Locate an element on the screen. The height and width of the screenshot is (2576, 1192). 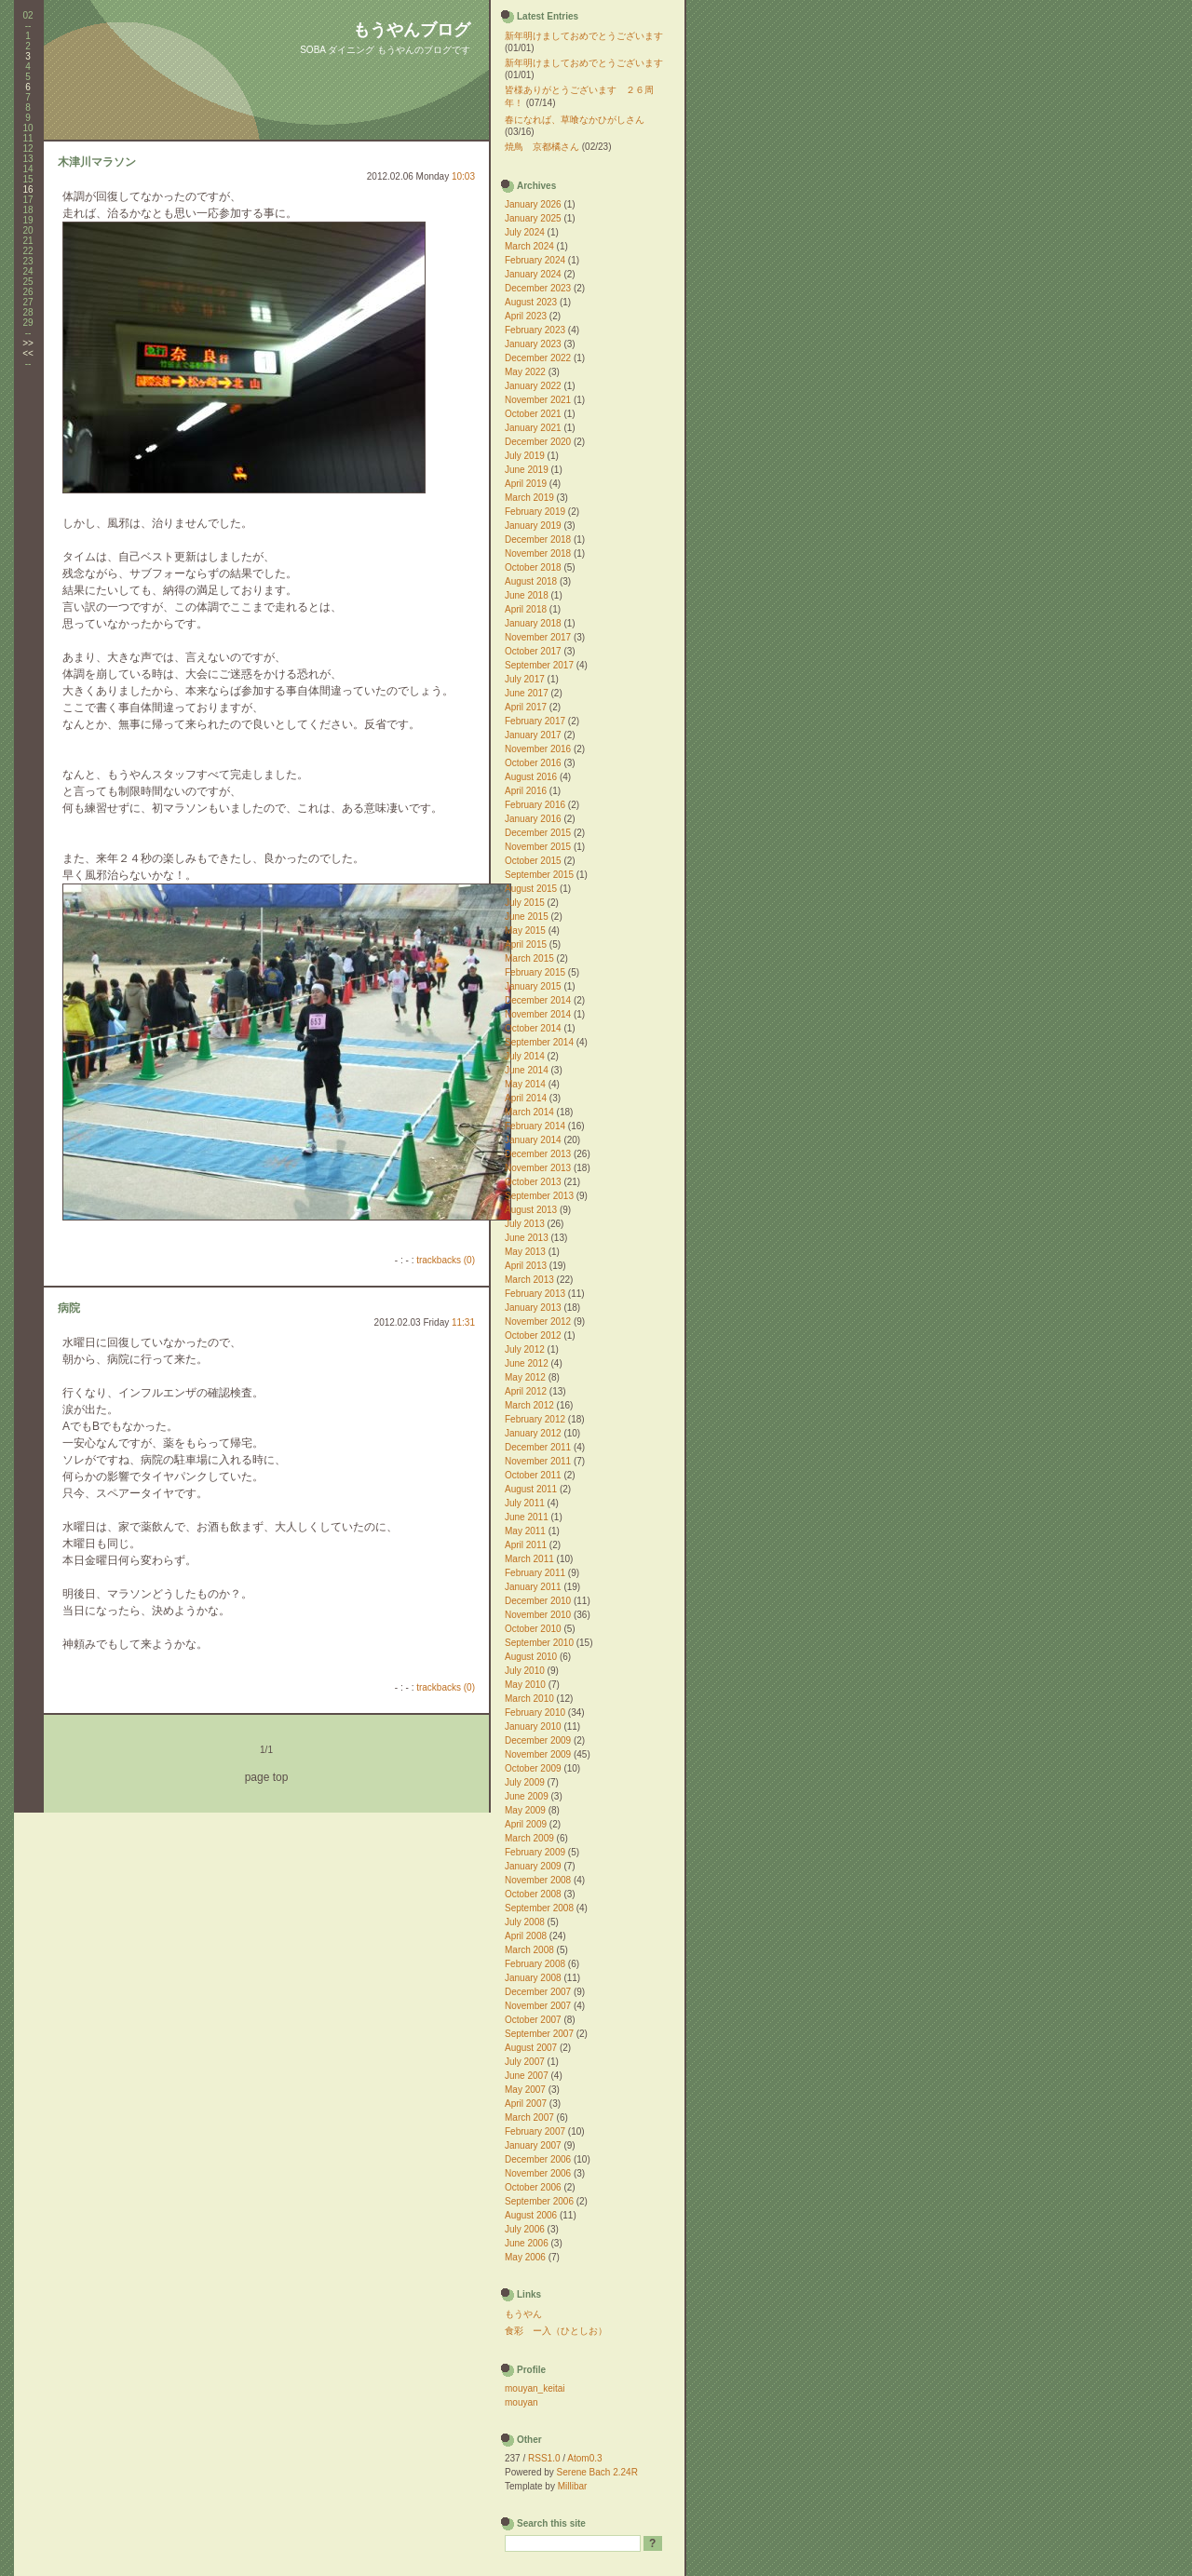
January 2017 is located at coordinates (533, 735).